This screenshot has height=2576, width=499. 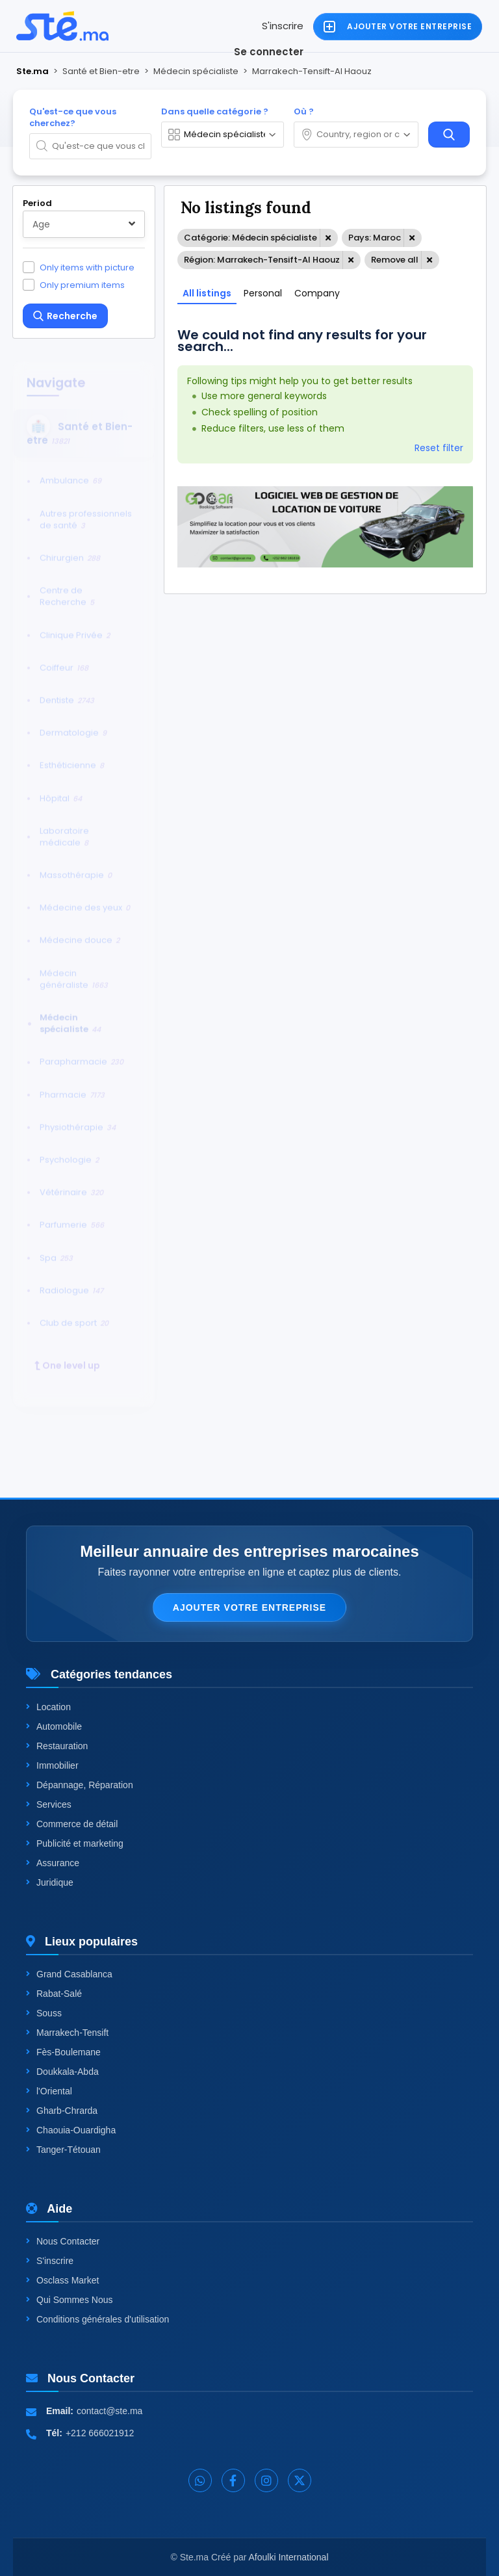 I want to click on All listings, so click(x=207, y=293).